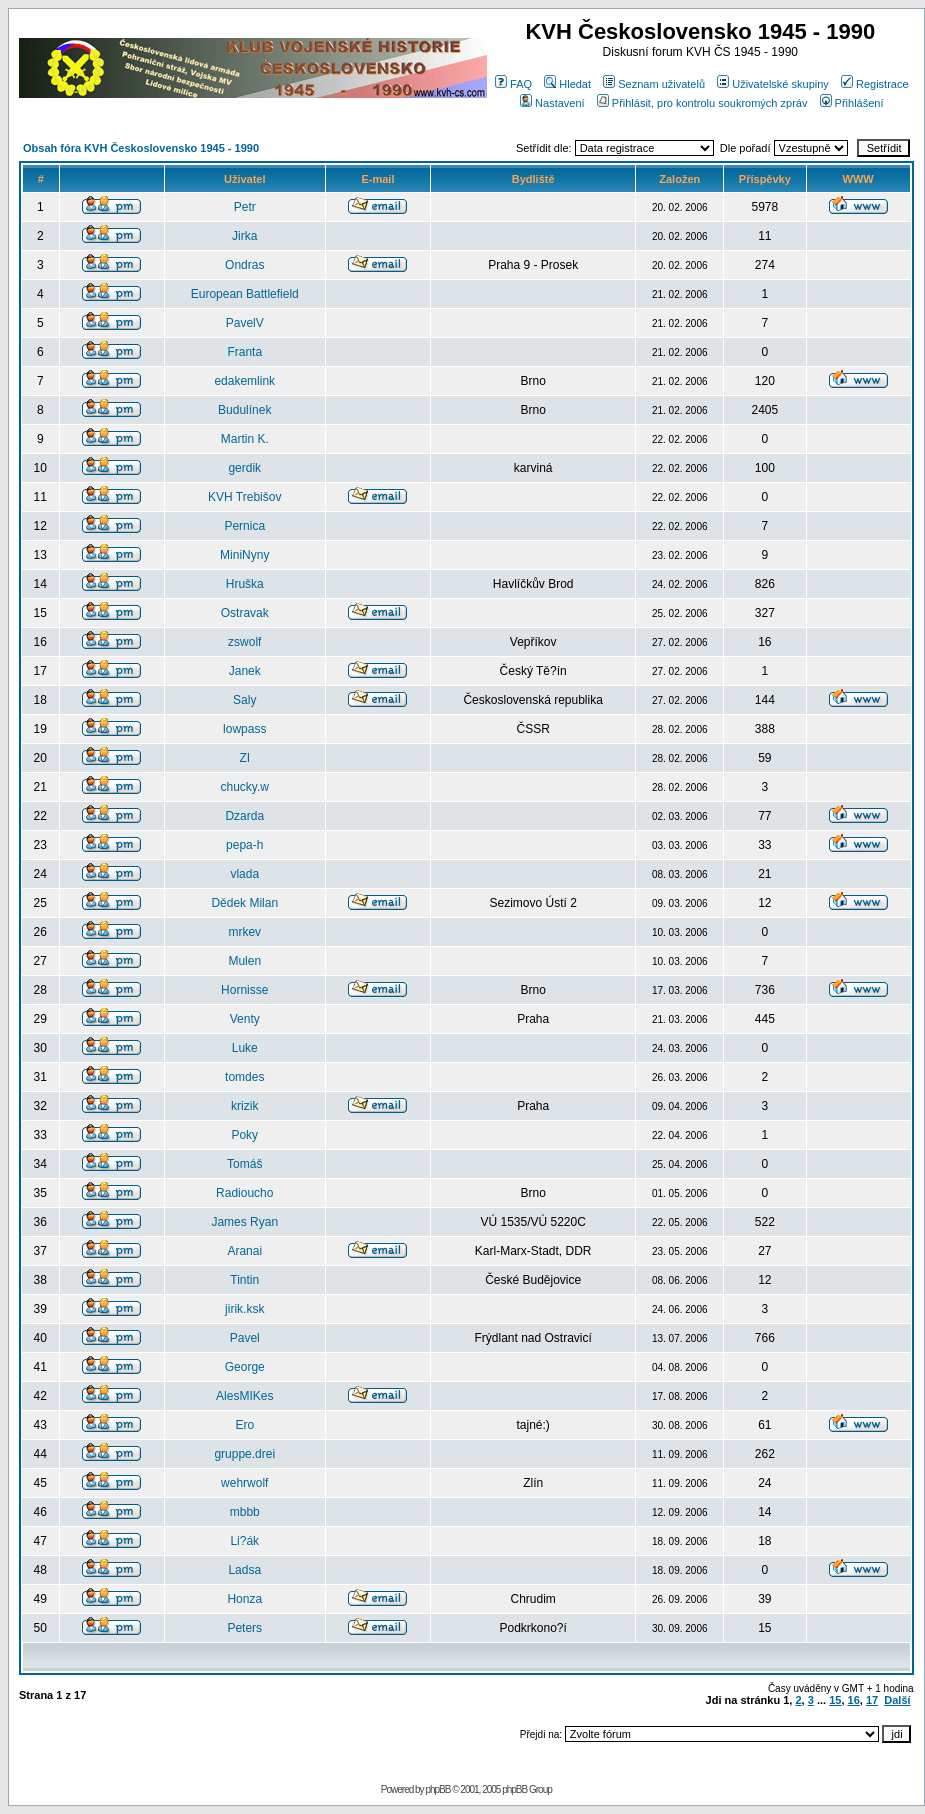 The height and width of the screenshot is (1814, 925). I want to click on Další, so click(897, 1700).